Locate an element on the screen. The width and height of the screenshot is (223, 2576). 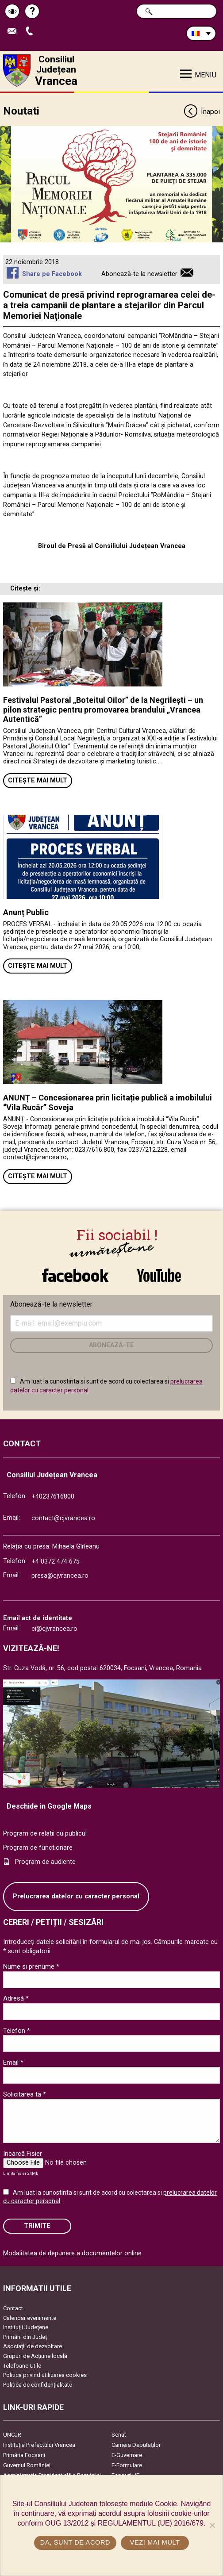
Da, sunt de acord is located at coordinates (75, 2542).